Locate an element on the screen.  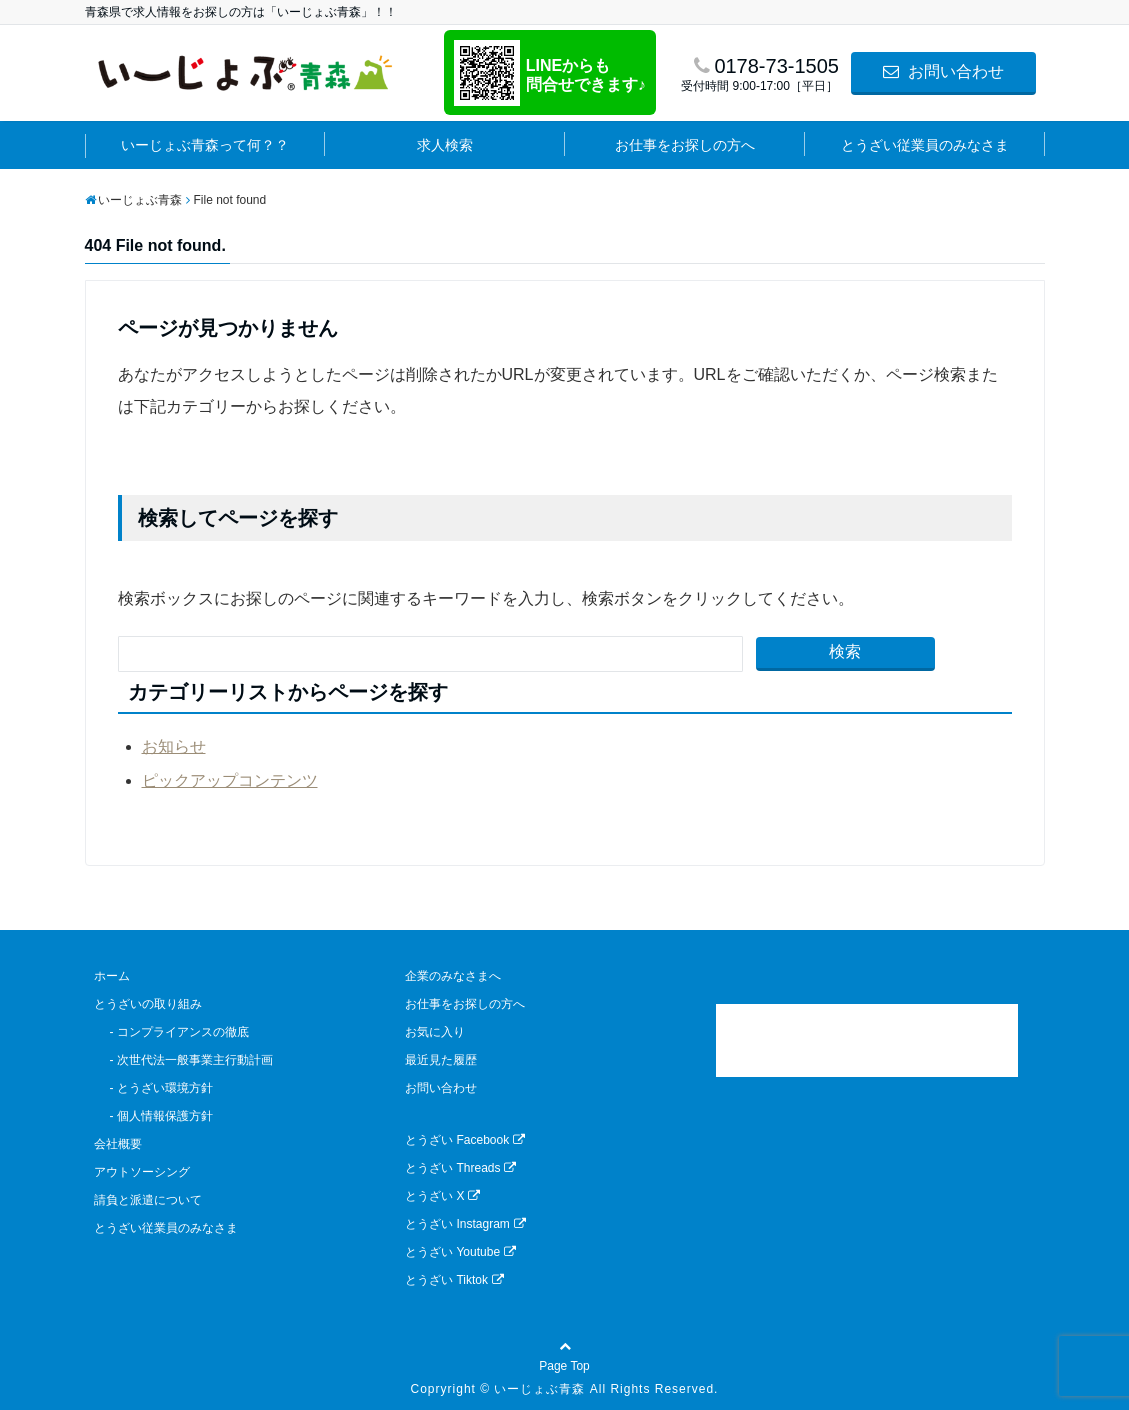
とうざい X is located at coordinates (442, 1196).